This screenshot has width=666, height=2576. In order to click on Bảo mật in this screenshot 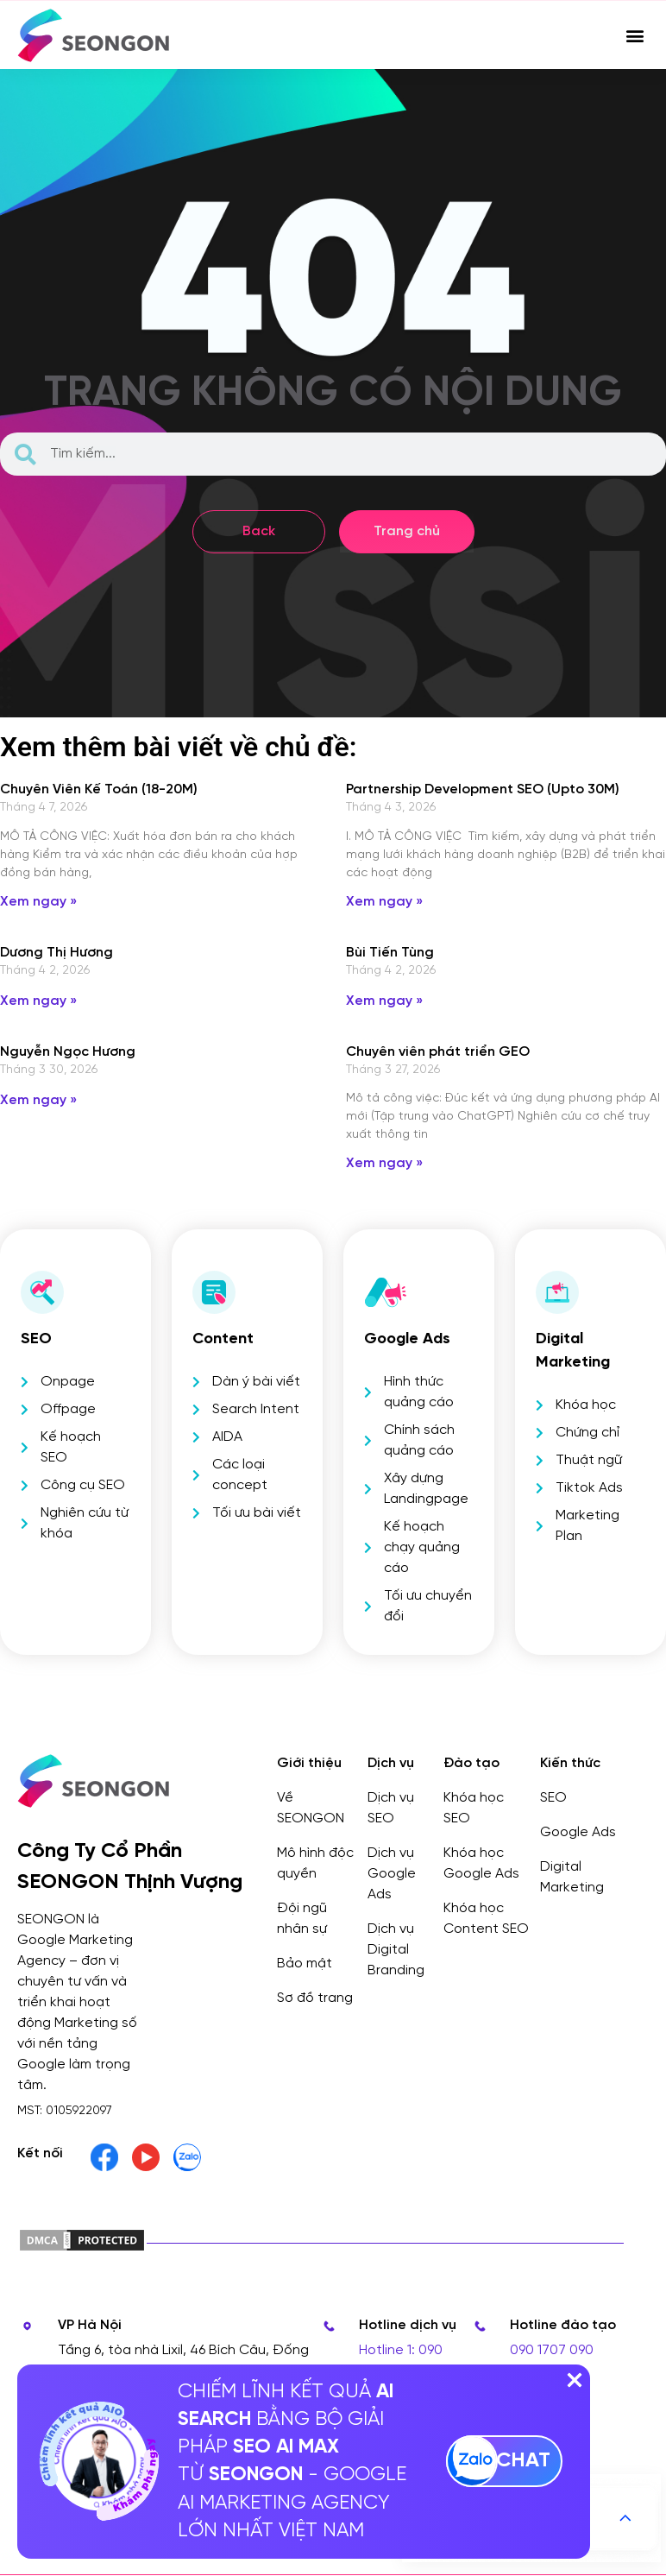, I will do `click(304, 1963)`.